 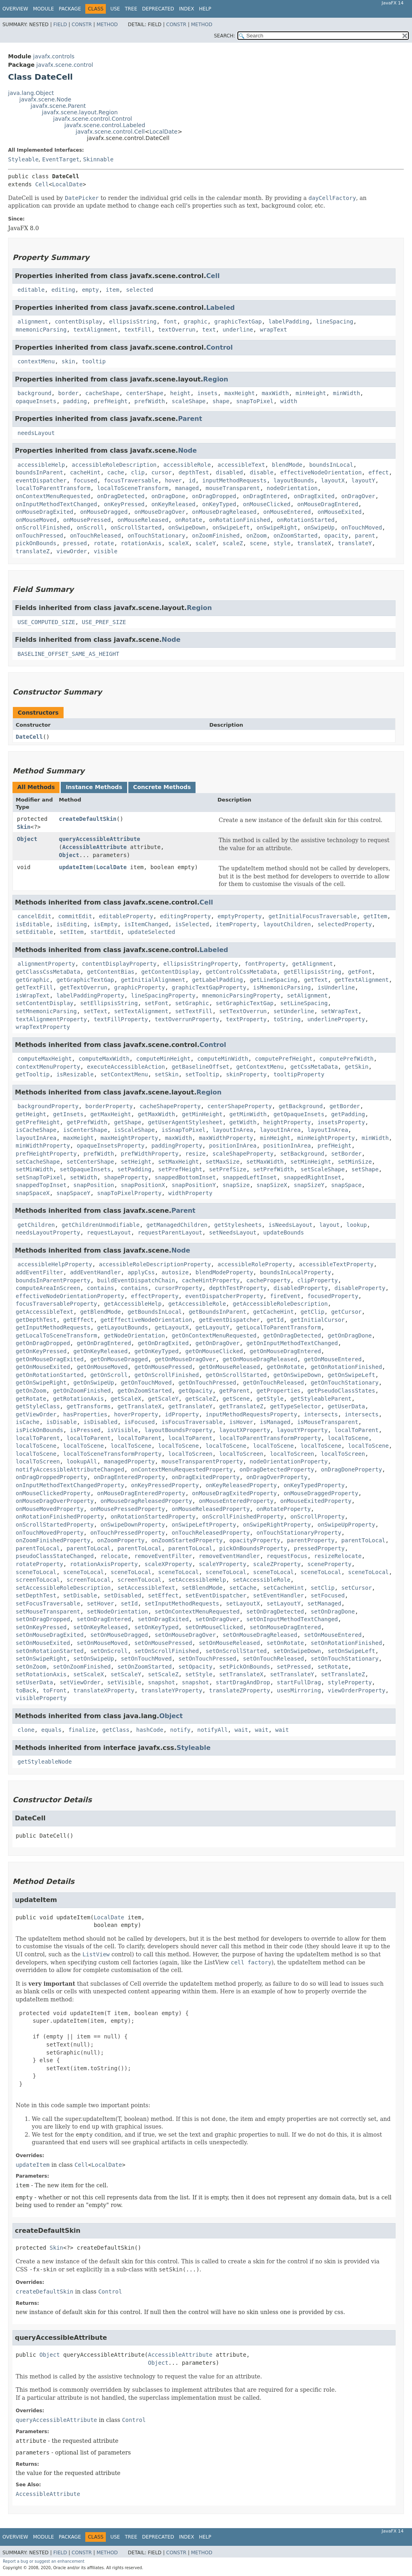 What do you see at coordinates (93, 1382) in the screenshot?
I see `getOnSwipeUp` at bounding box center [93, 1382].